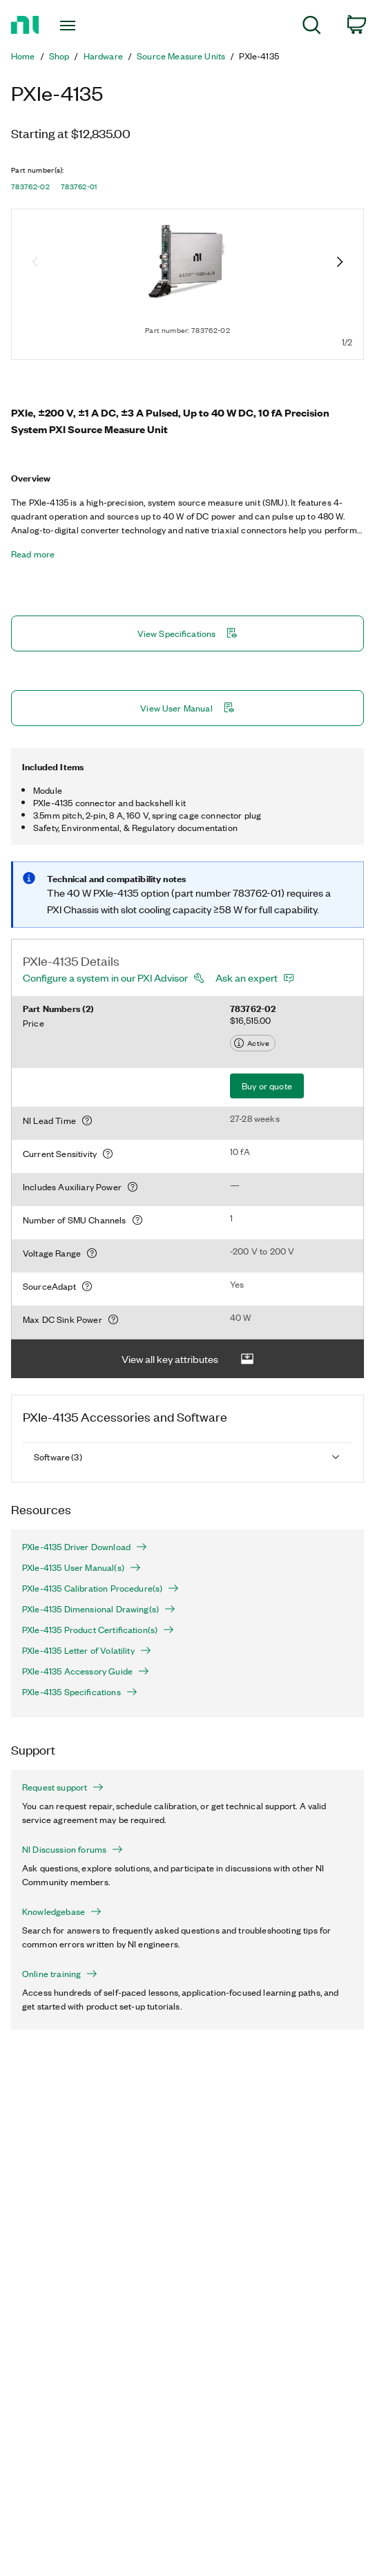 The image size is (375, 2576). Describe the element at coordinates (79, 1692) in the screenshot. I see `PXIe-4135 Specifications` at that location.